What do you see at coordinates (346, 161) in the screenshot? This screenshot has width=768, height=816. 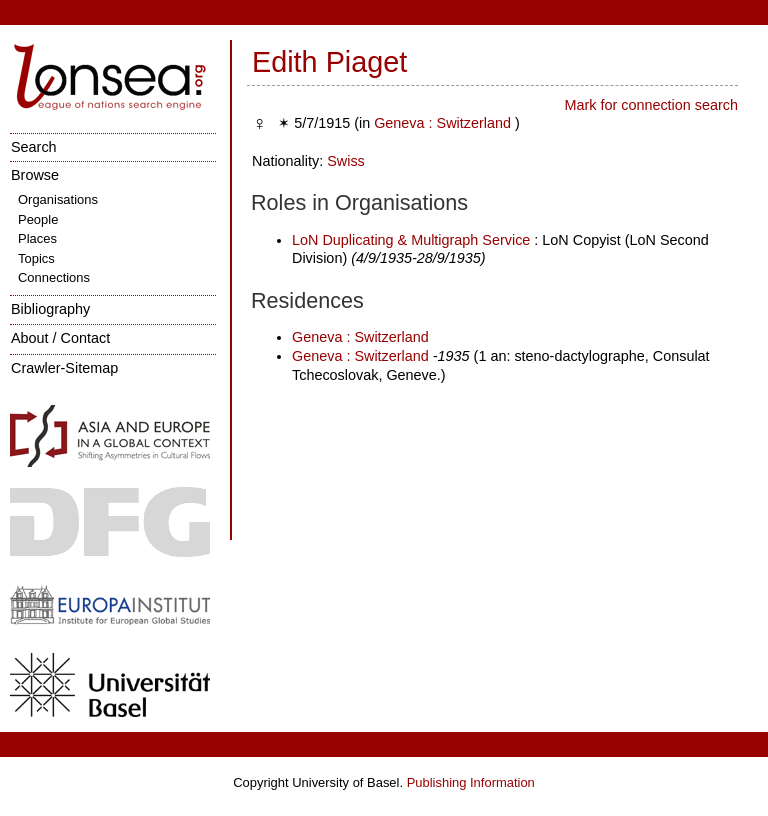 I see `Swiss` at bounding box center [346, 161].